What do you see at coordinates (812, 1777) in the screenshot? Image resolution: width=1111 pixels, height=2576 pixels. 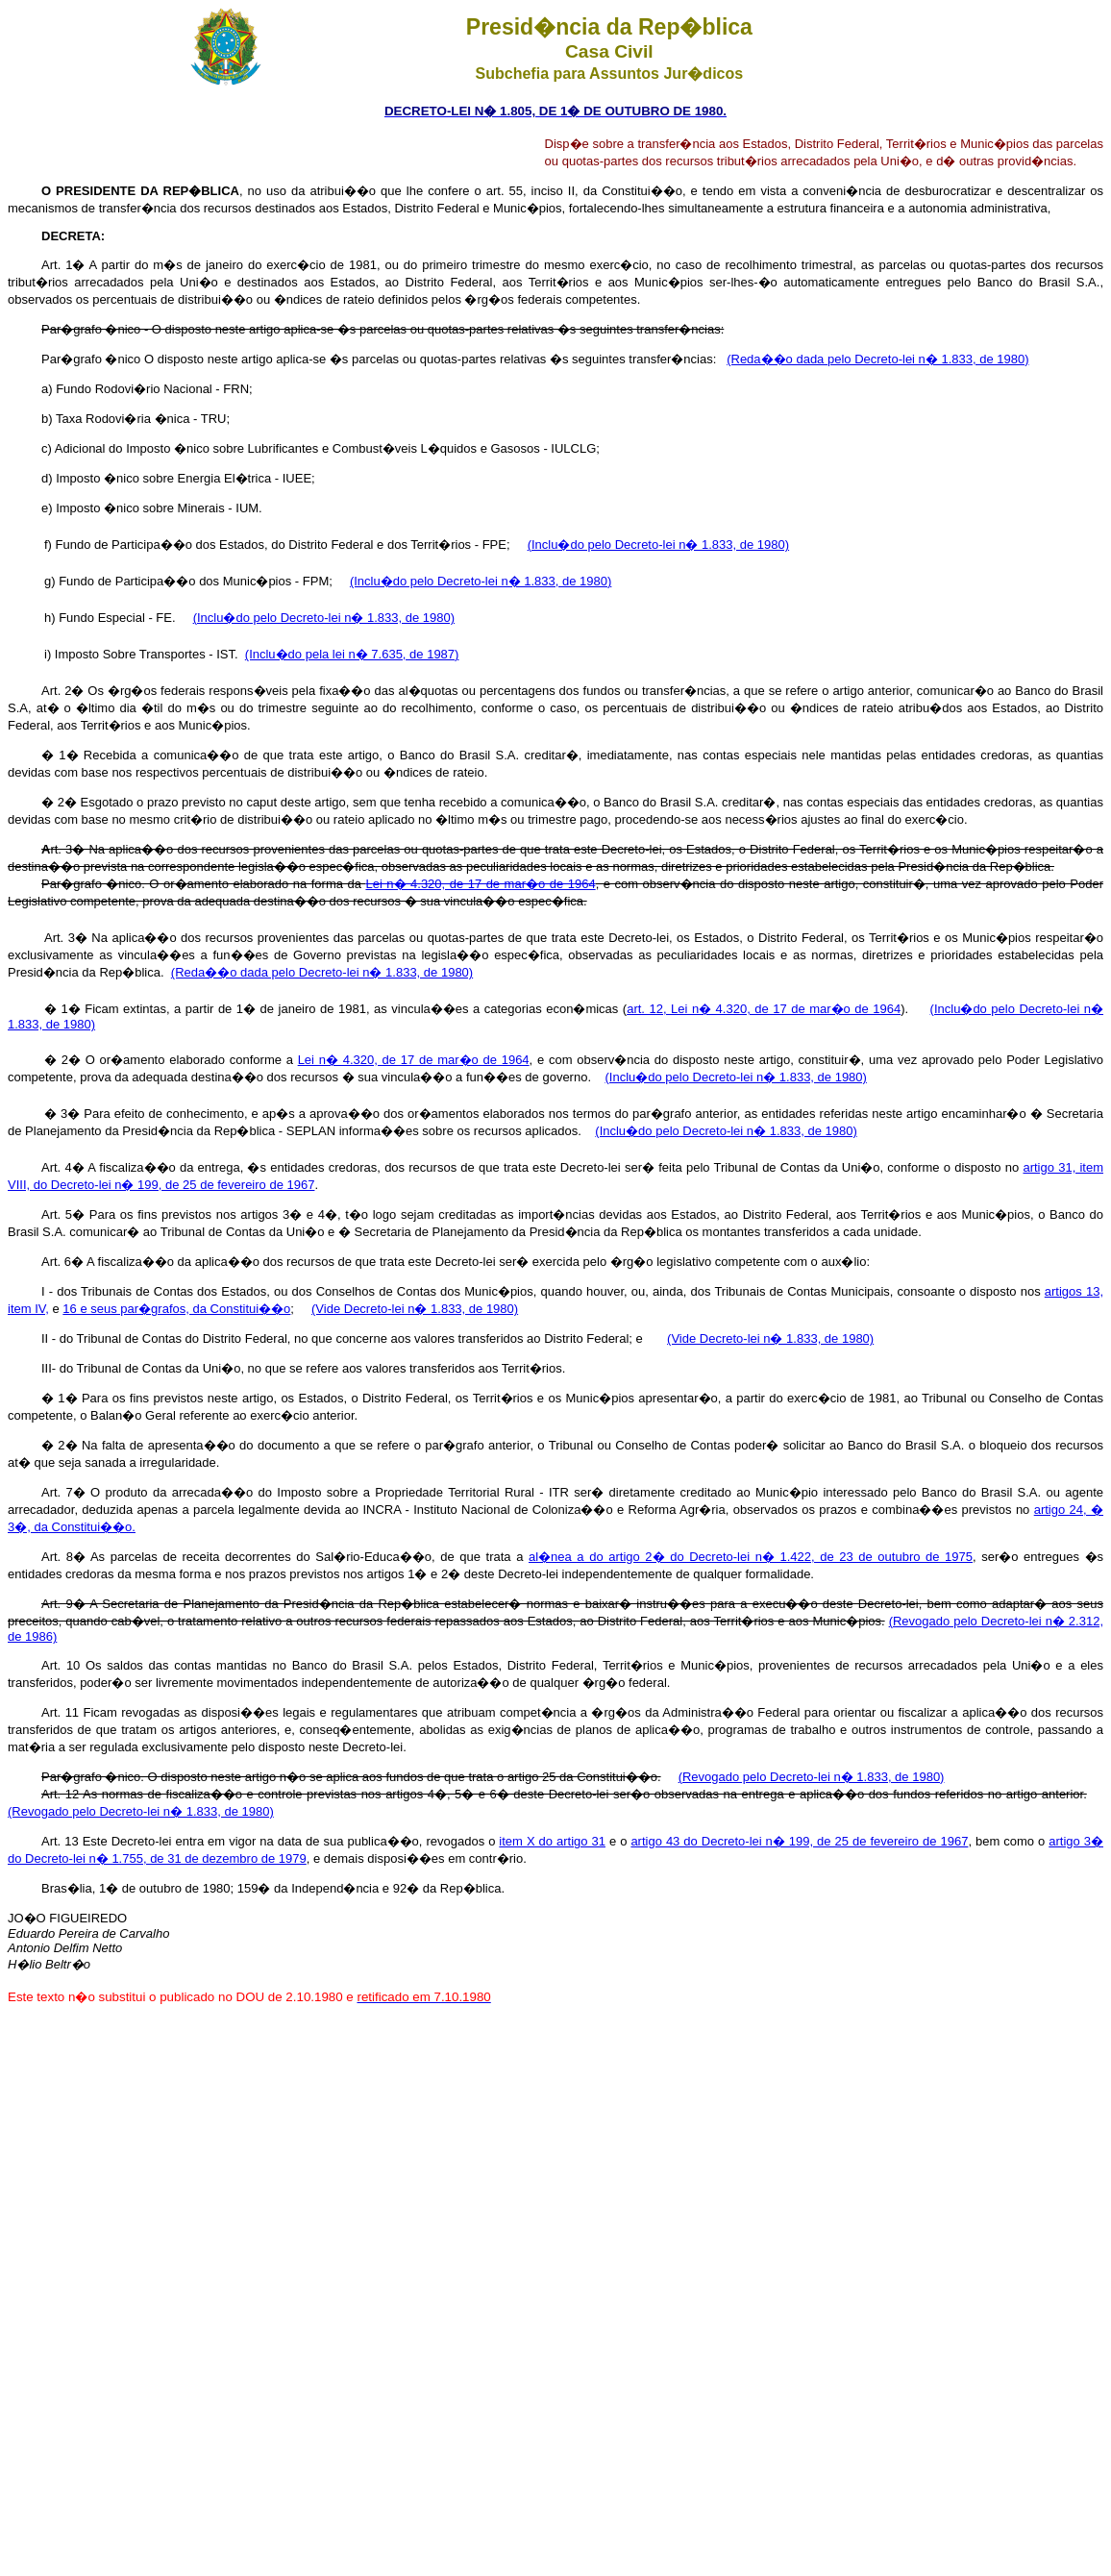 I see `(Revogado pelo Decreto-lei n� 1.833, de 1980)` at bounding box center [812, 1777].